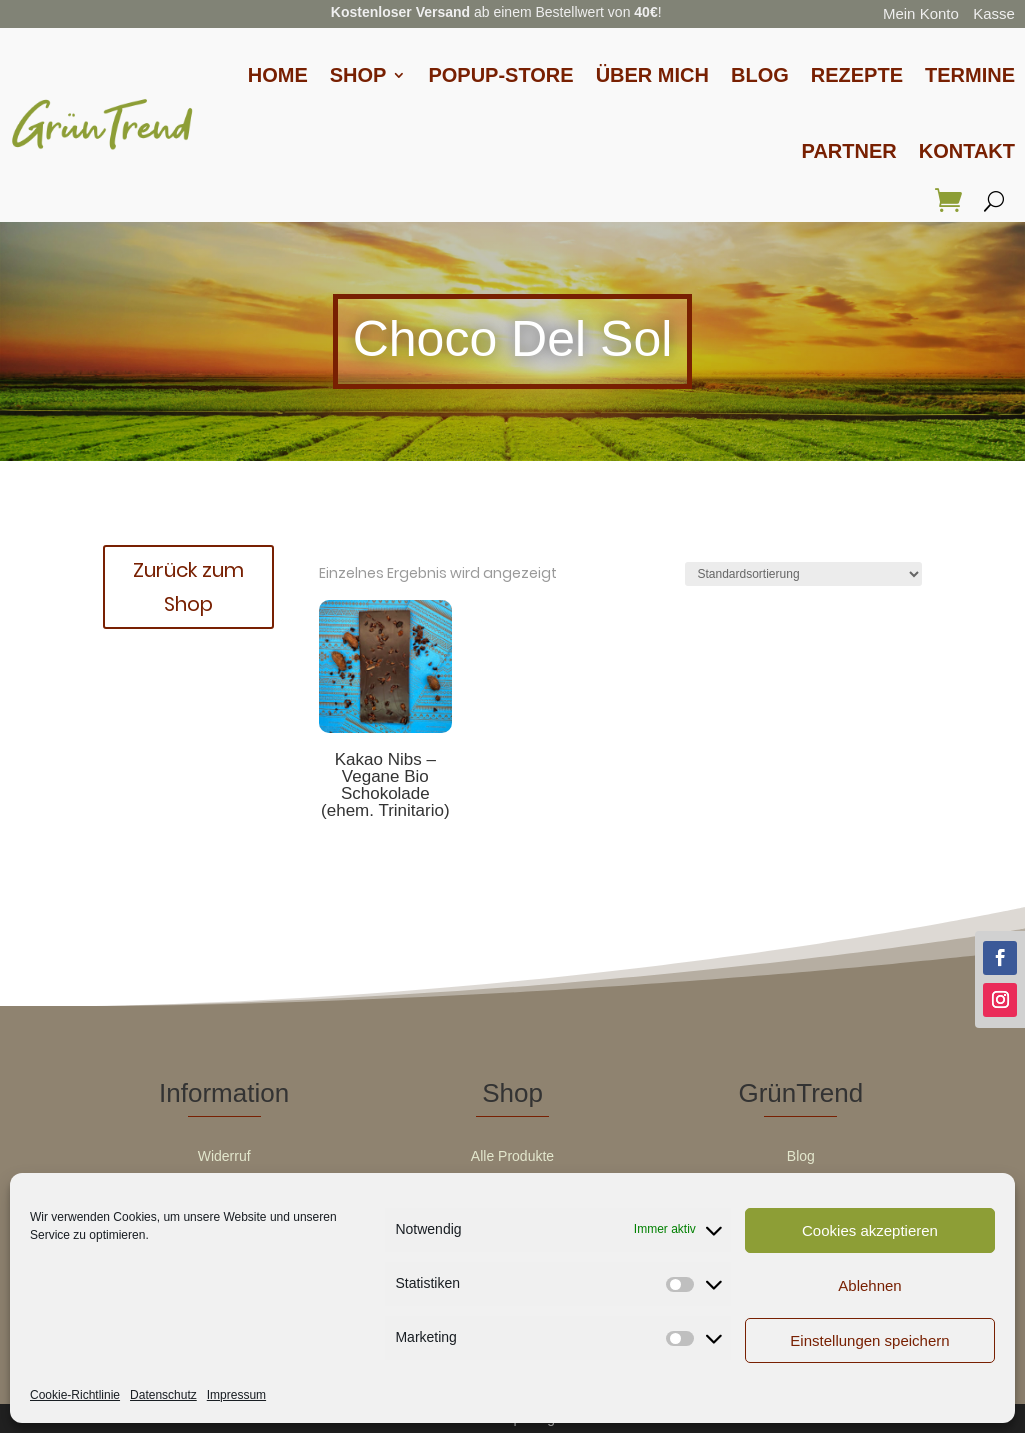 Image resolution: width=1025 pixels, height=1433 pixels. Describe the element at coordinates (857, 75) in the screenshot. I see `Rezepte` at that location.